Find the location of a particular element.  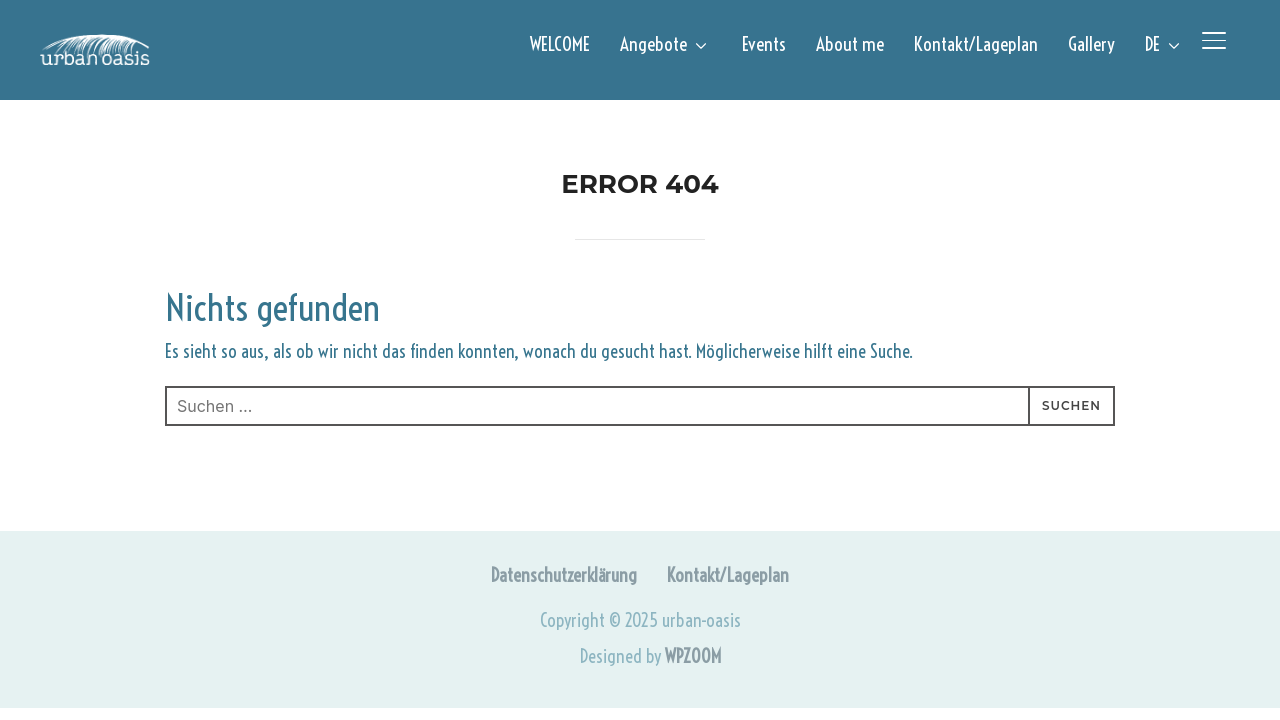

Events is located at coordinates (764, 44).